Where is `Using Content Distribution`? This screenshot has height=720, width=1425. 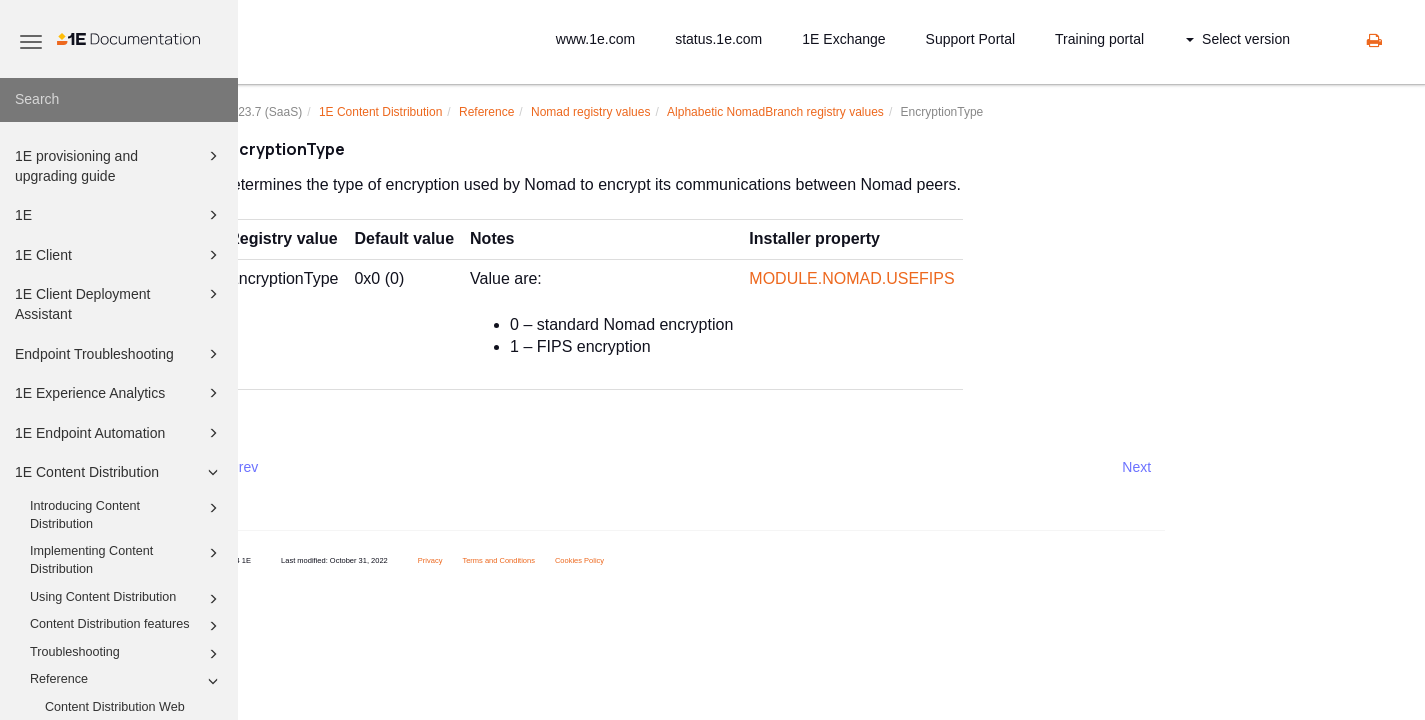 Using Content Distribution is located at coordinates (127, 599).